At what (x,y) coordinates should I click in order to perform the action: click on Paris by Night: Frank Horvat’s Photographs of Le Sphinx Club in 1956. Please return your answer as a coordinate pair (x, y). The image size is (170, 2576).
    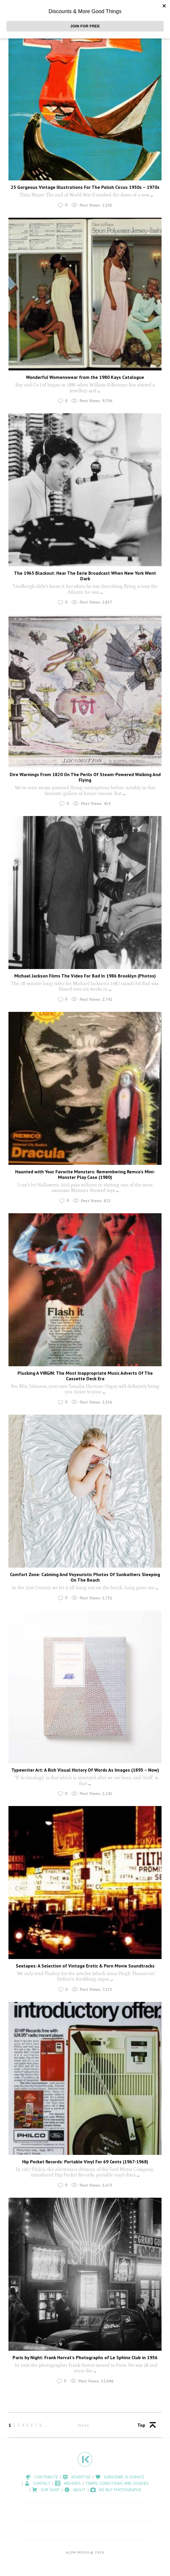
    Looking at the image, I should click on (85, 2357).